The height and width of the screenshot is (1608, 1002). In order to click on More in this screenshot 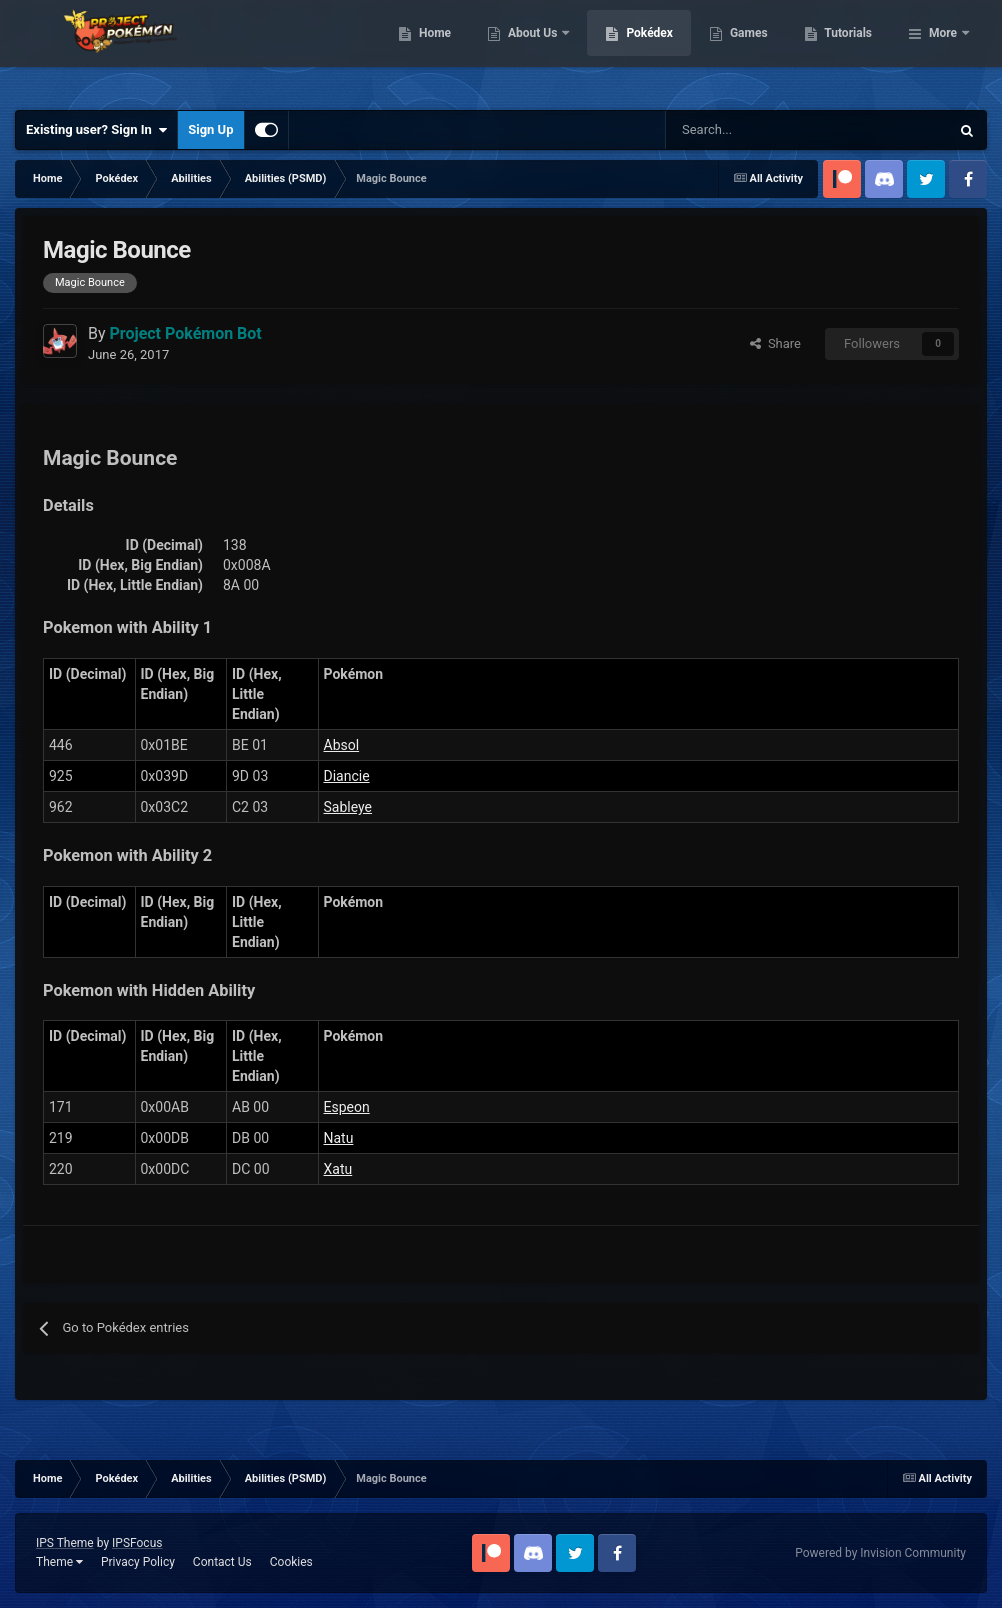, I will do `click(943, 50)`.